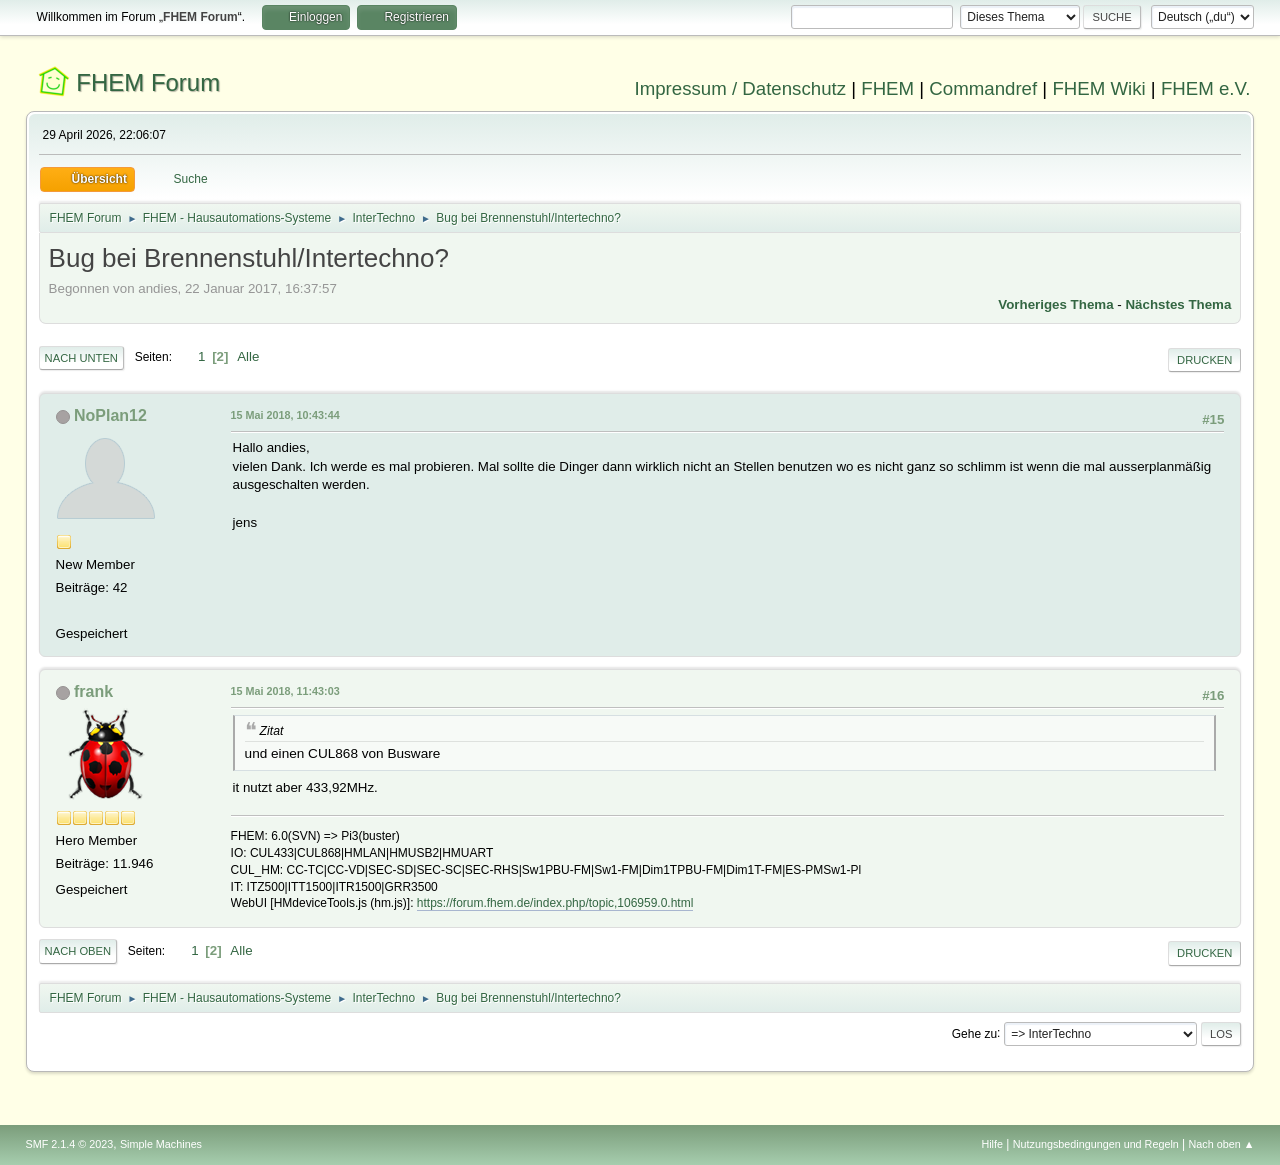  Describe the element at coordinates (741, 88) in the screenshot. I see `Impressum / Datenschutz` at that location.